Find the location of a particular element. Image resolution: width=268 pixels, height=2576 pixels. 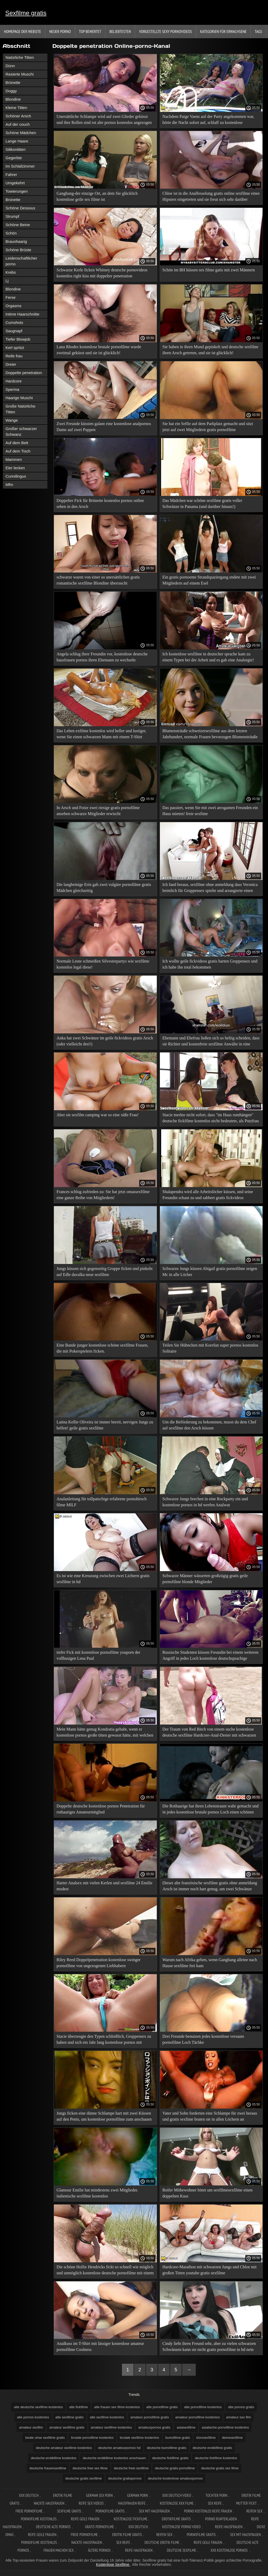

Schwarze Kerle ficken Whitney deutsche pornovideos kostenlos right kiss mit doppelter penetration is located at coordinates (102, 273).